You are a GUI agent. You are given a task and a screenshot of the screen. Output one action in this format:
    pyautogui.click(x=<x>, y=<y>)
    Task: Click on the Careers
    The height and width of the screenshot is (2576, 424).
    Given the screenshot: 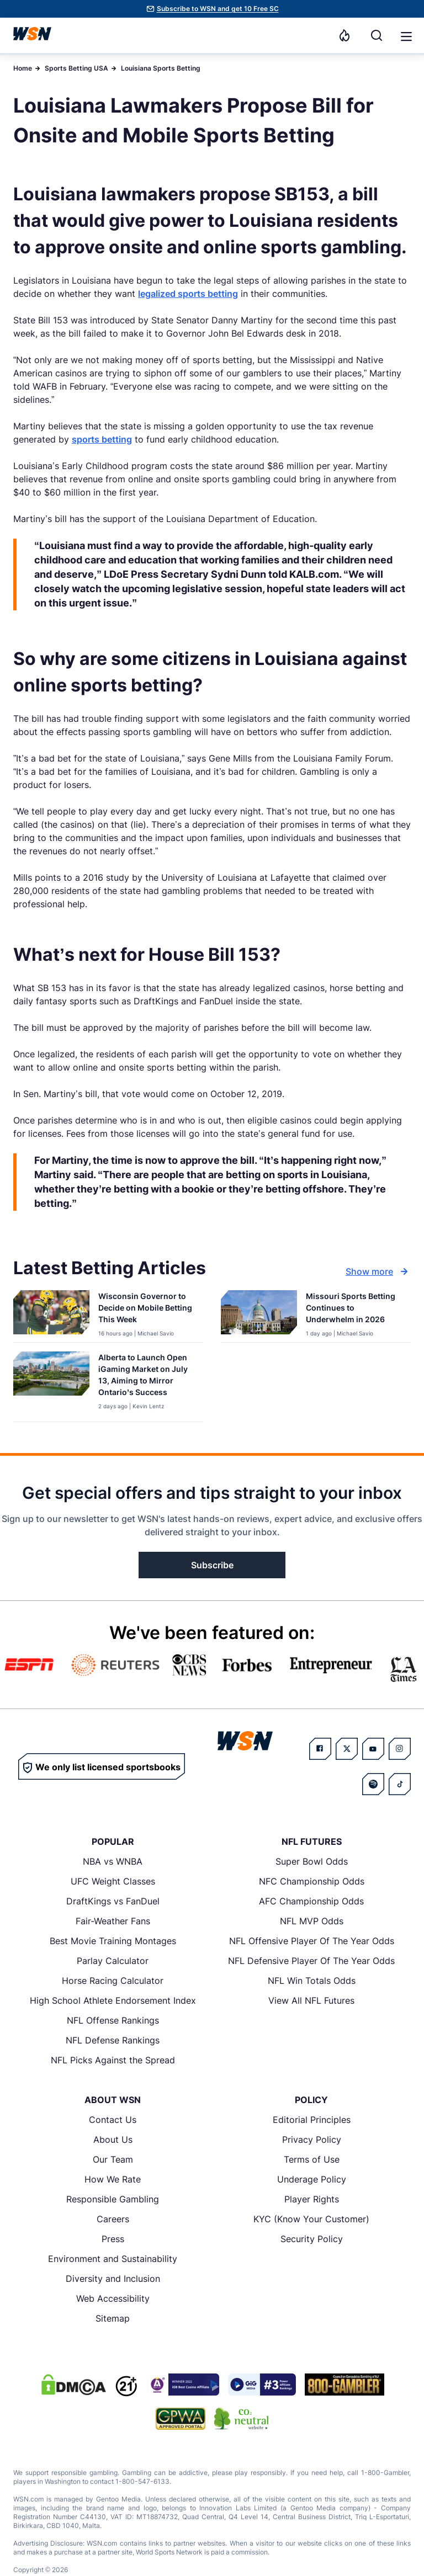 What is the action you would take?
    pyautogui.click(x=113, y=2218)
    